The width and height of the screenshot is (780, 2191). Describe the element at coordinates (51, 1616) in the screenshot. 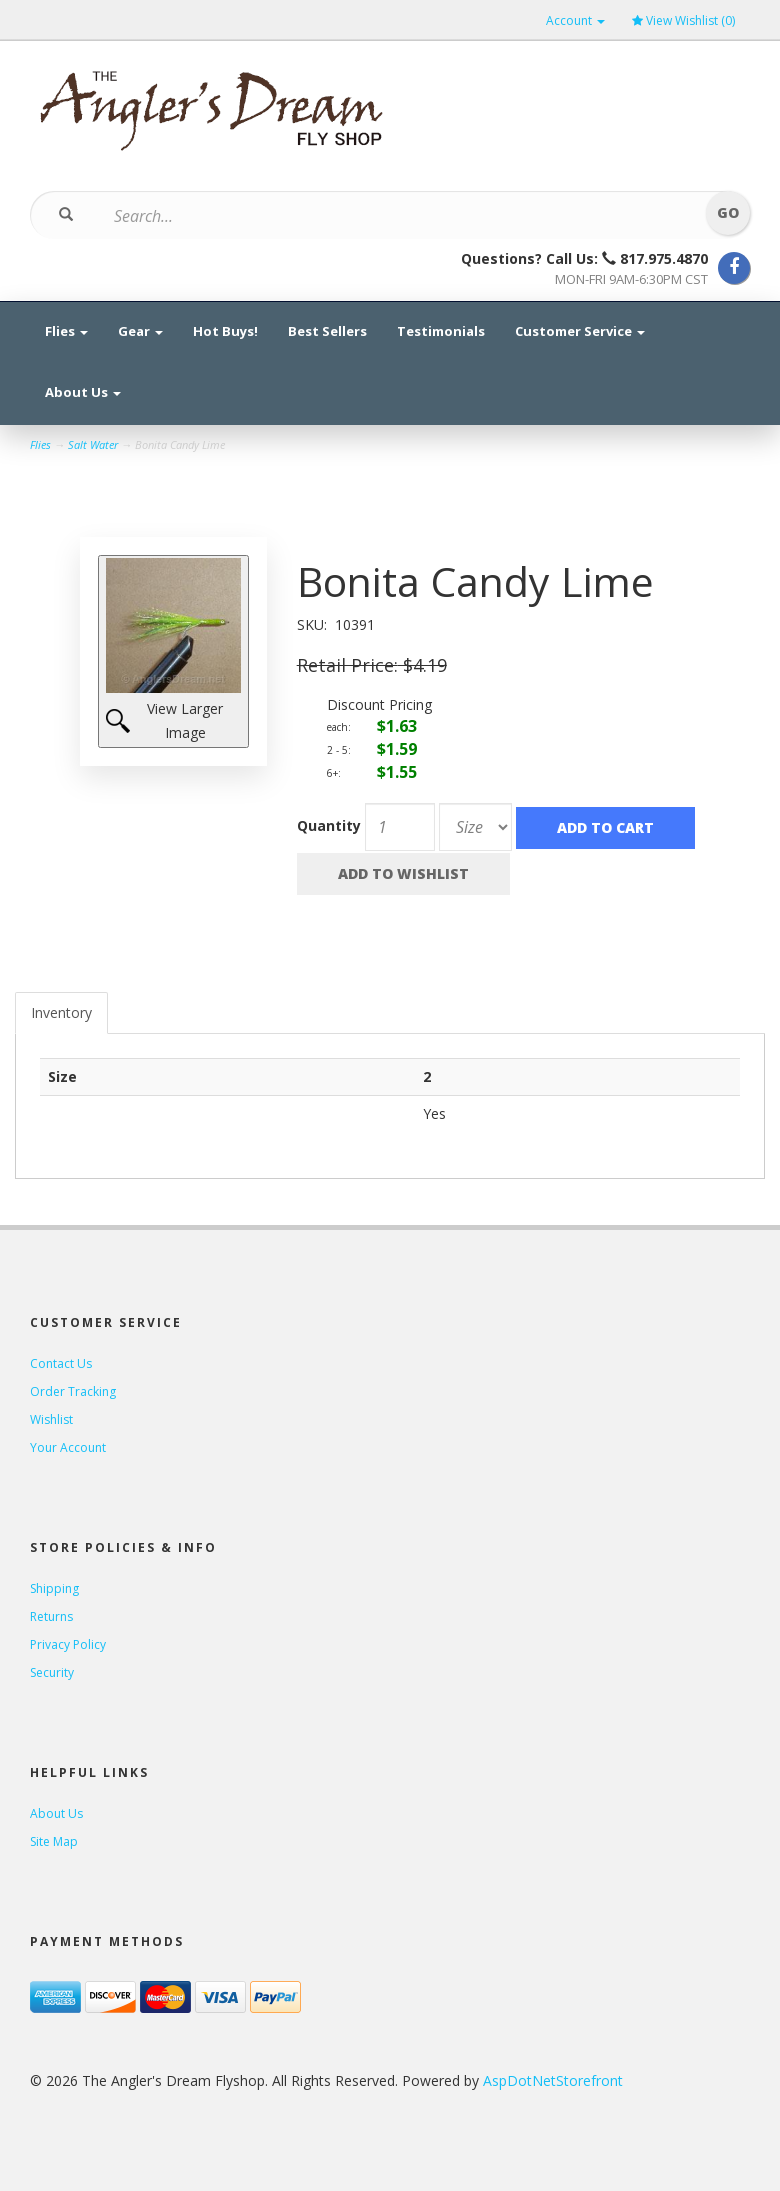

I see `Returns` at that location.